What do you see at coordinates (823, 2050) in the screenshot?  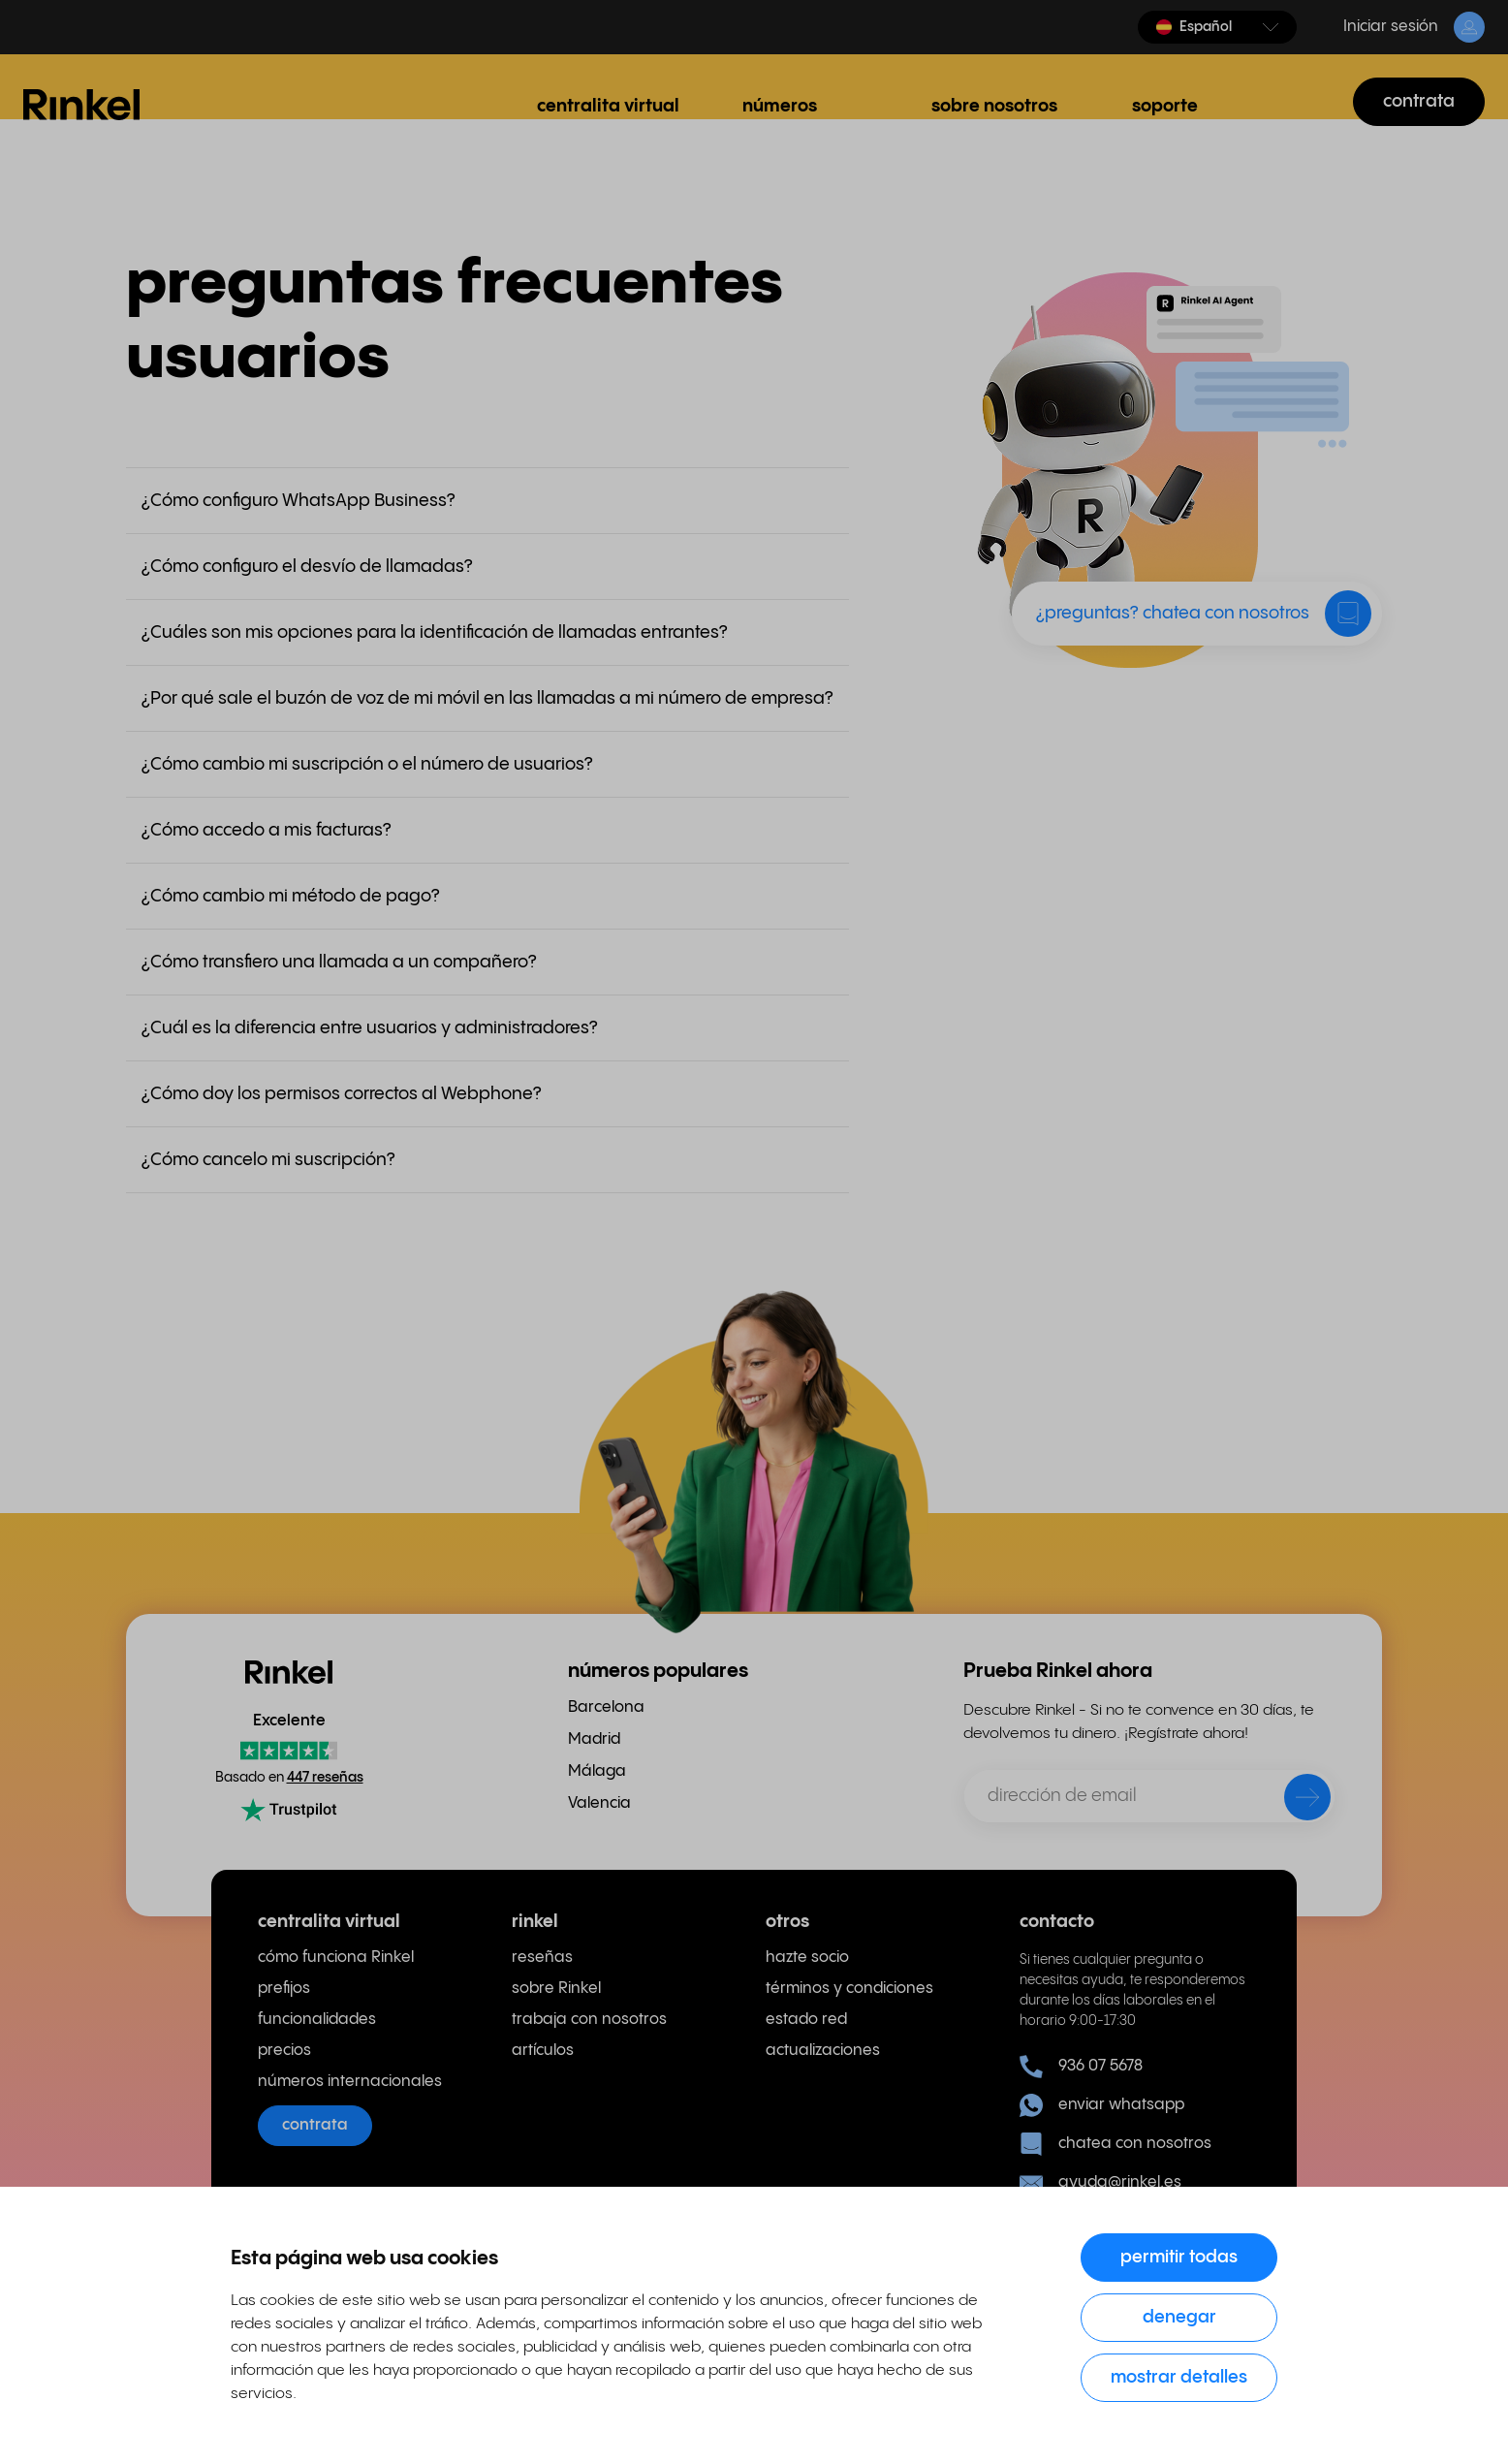 I see `actualizaciones` at bounding box center [823, 2050].